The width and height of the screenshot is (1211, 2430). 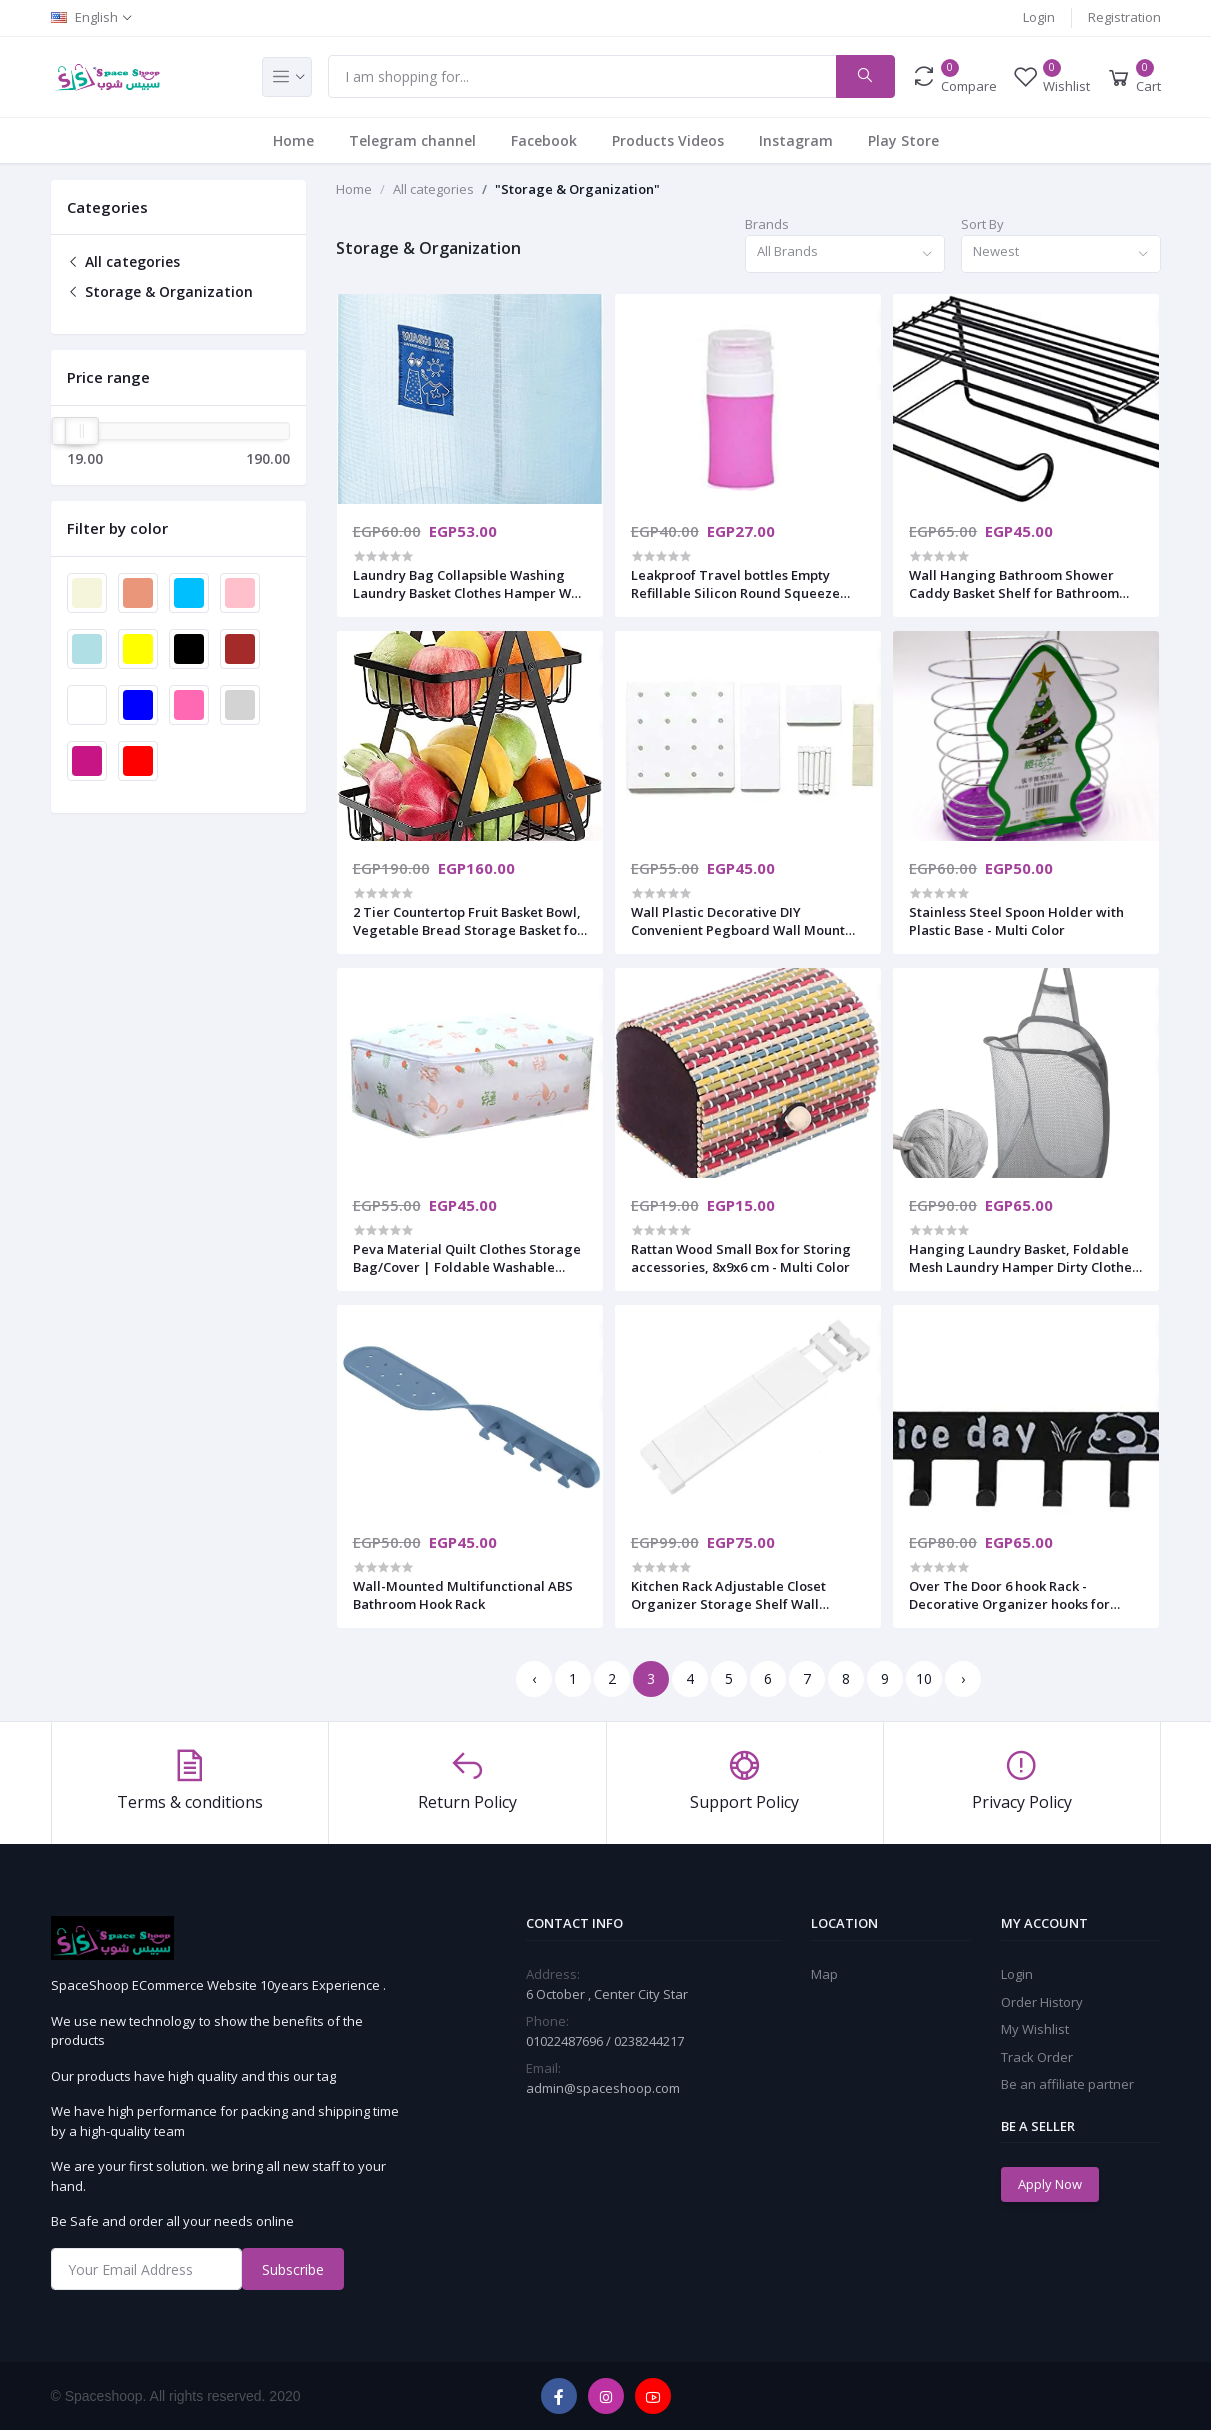 What do you see at coordinates (470, 584) in the screenshot?
I see `Laundry Bag Collapsible Washing Laundry Basket Clothes Hamper Wall Mount Single Laundry Bag for Bedroom` at bounding box center [470, 584].